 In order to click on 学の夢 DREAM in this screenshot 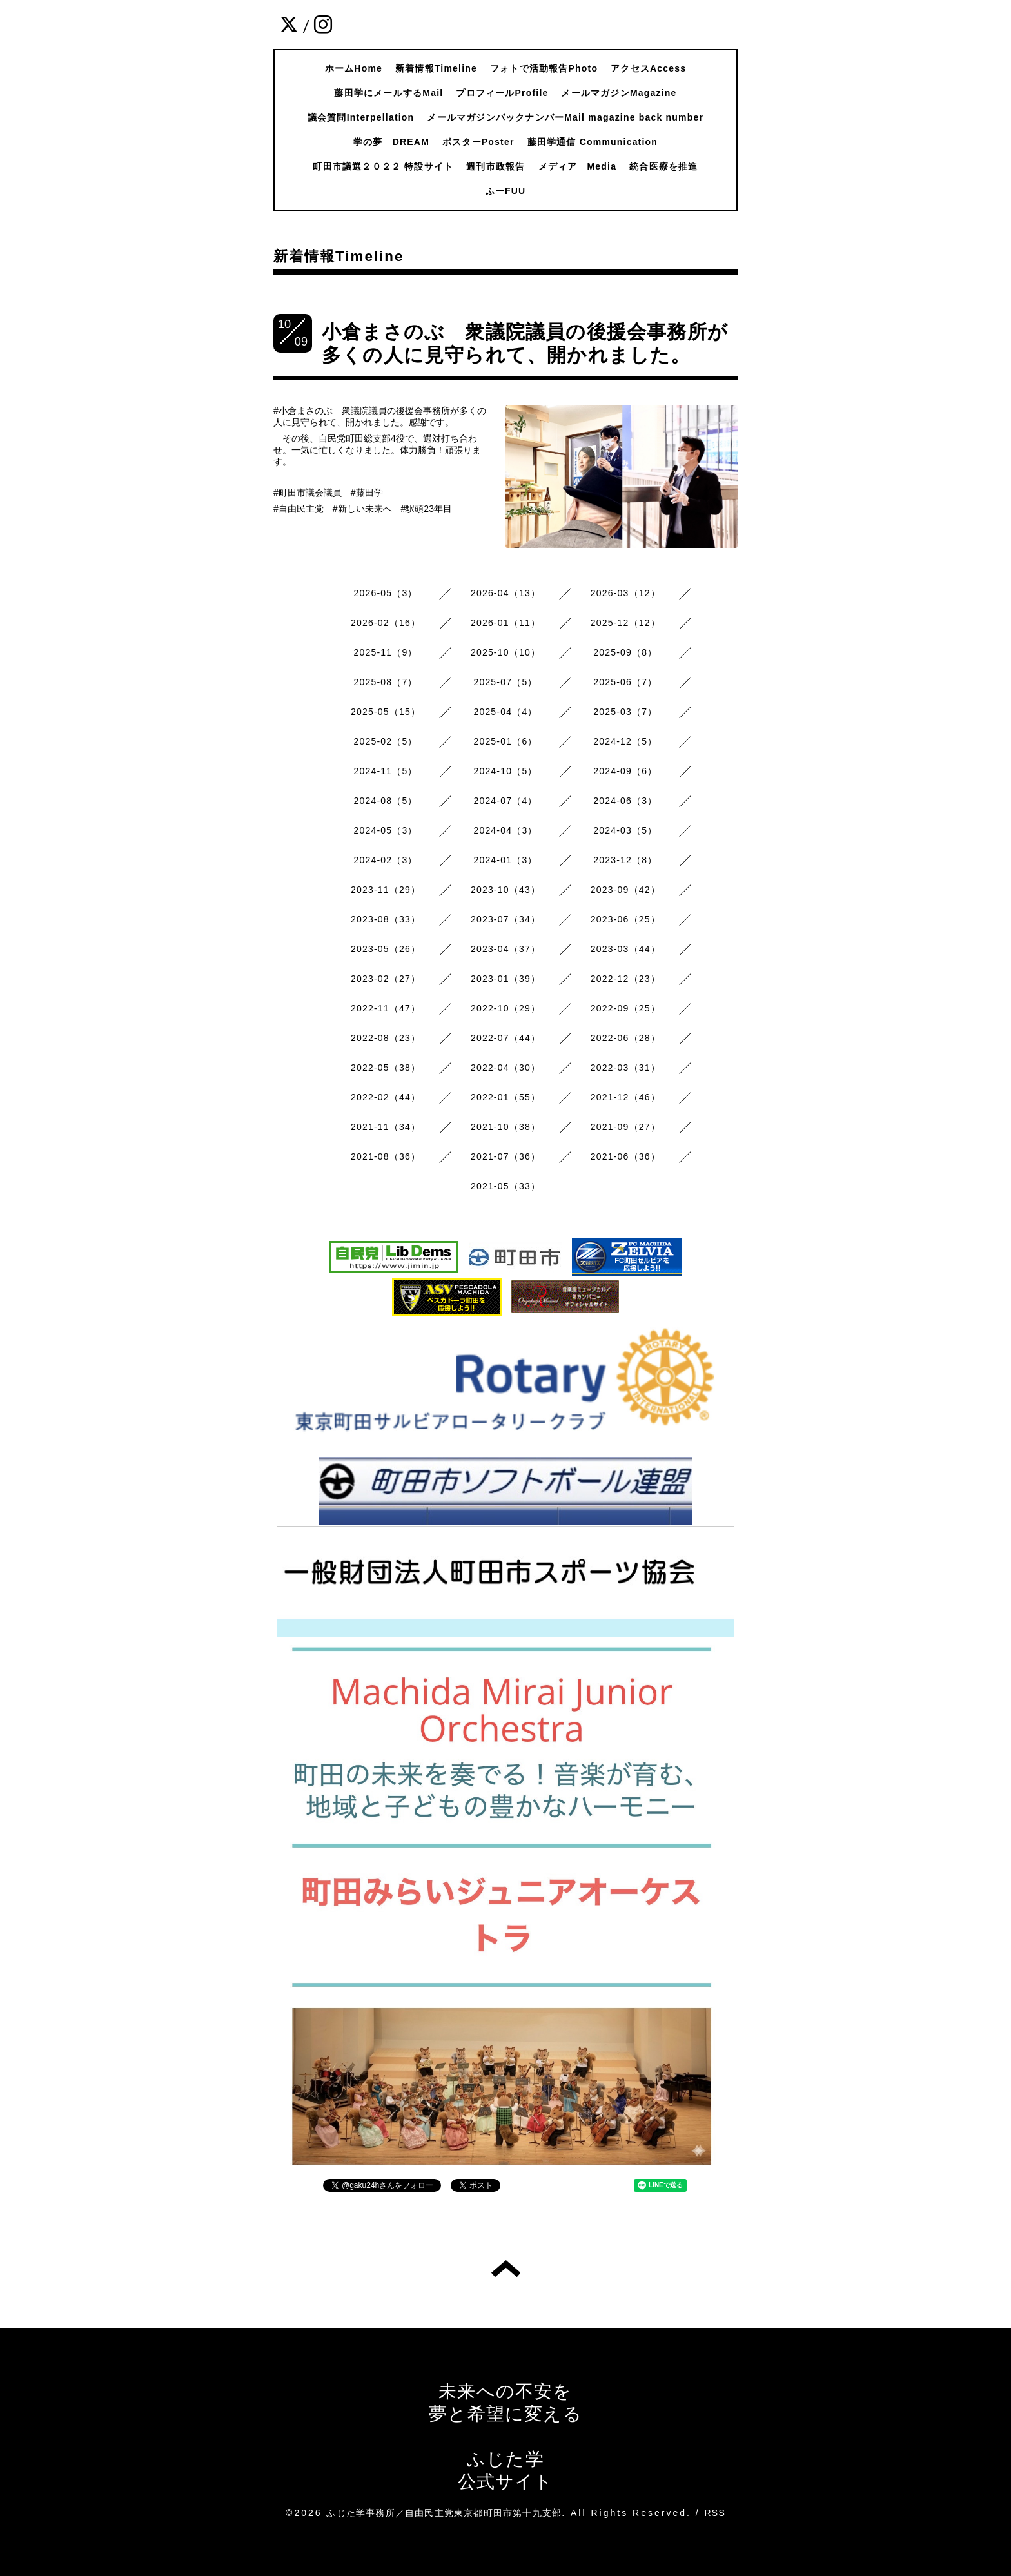, I will do `click(391, 142)`.